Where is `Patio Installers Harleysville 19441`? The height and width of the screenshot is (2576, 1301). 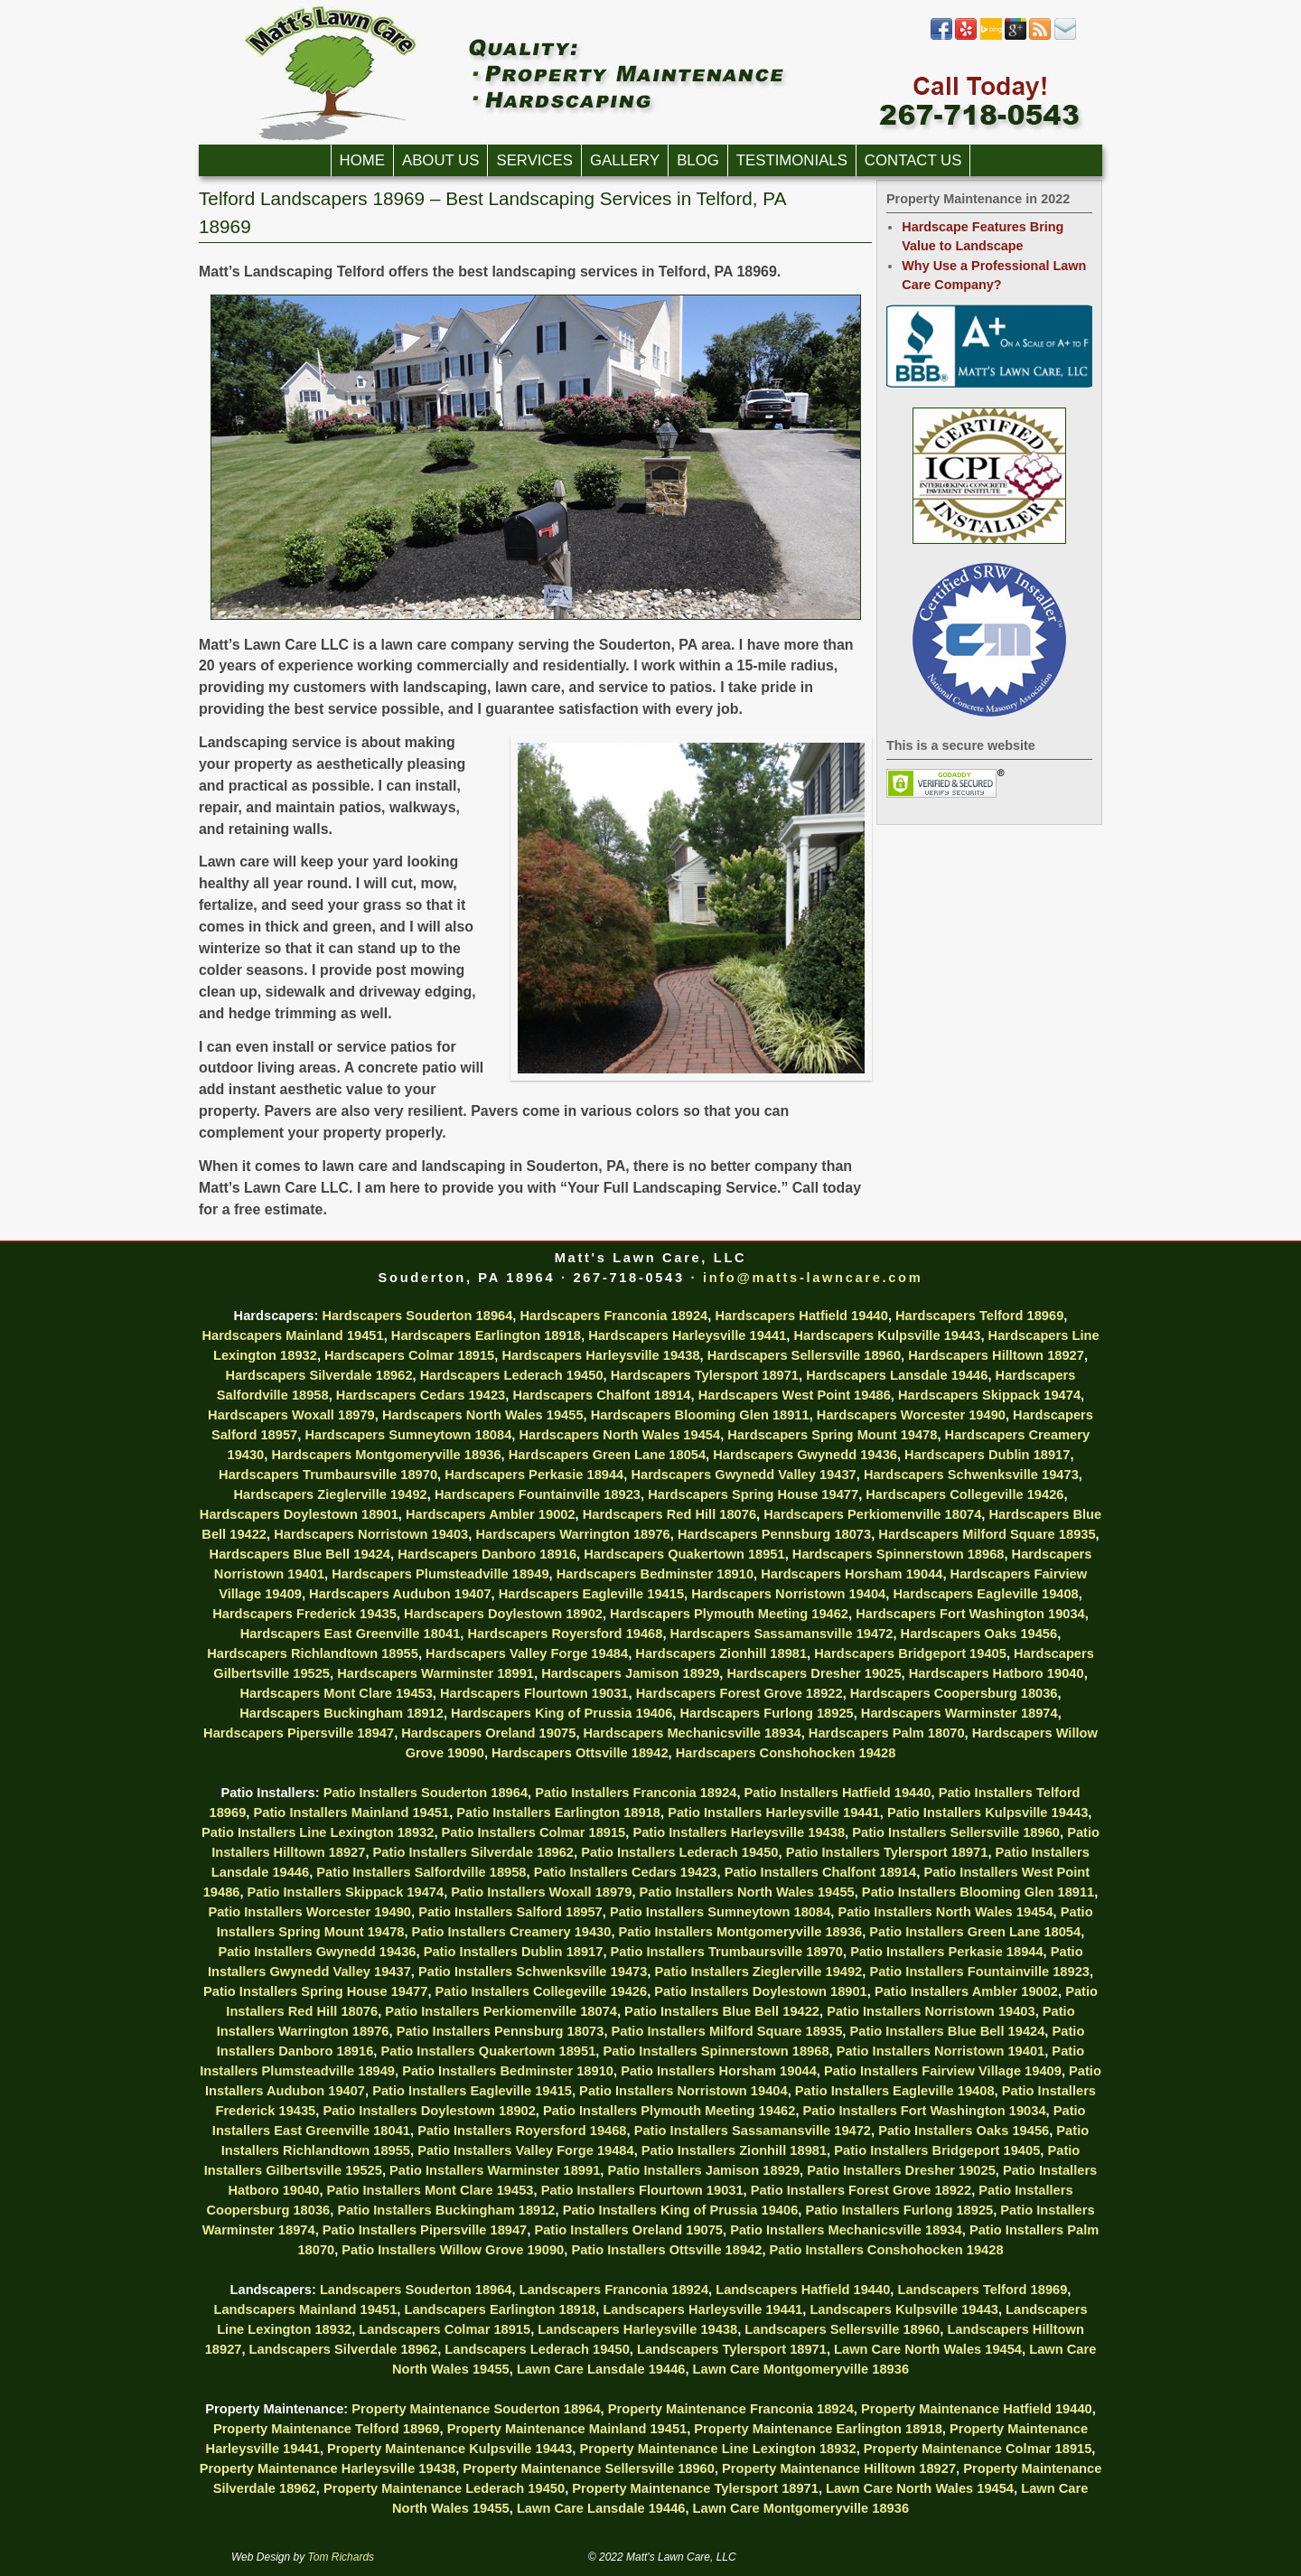
Patio Installers Harleysville 19441 is located at coordinates (774, 1812).